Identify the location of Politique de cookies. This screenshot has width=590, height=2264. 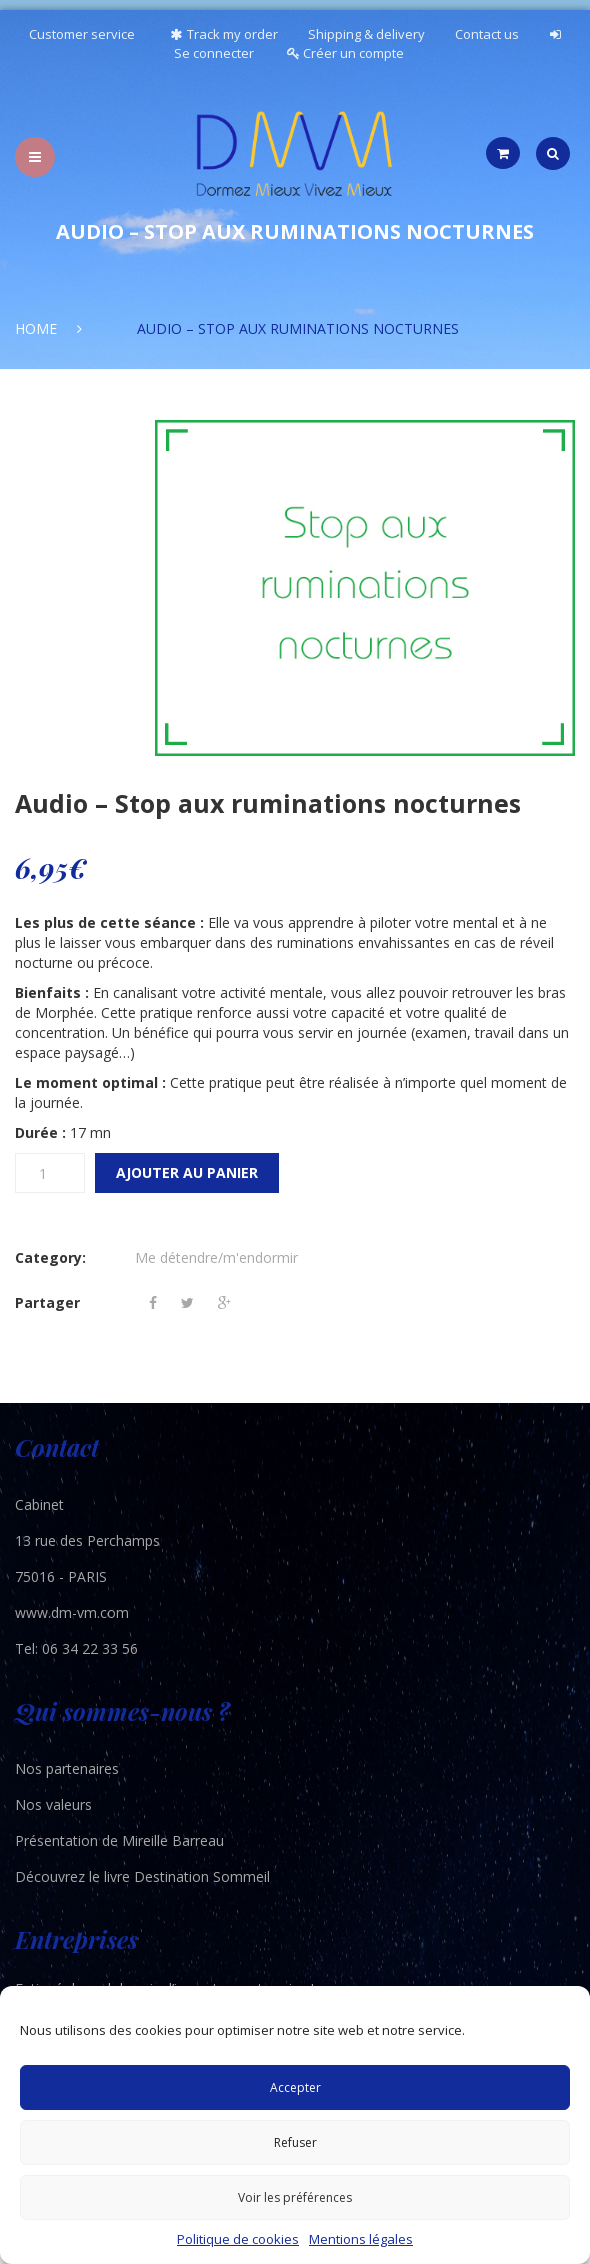
(238, 2239).